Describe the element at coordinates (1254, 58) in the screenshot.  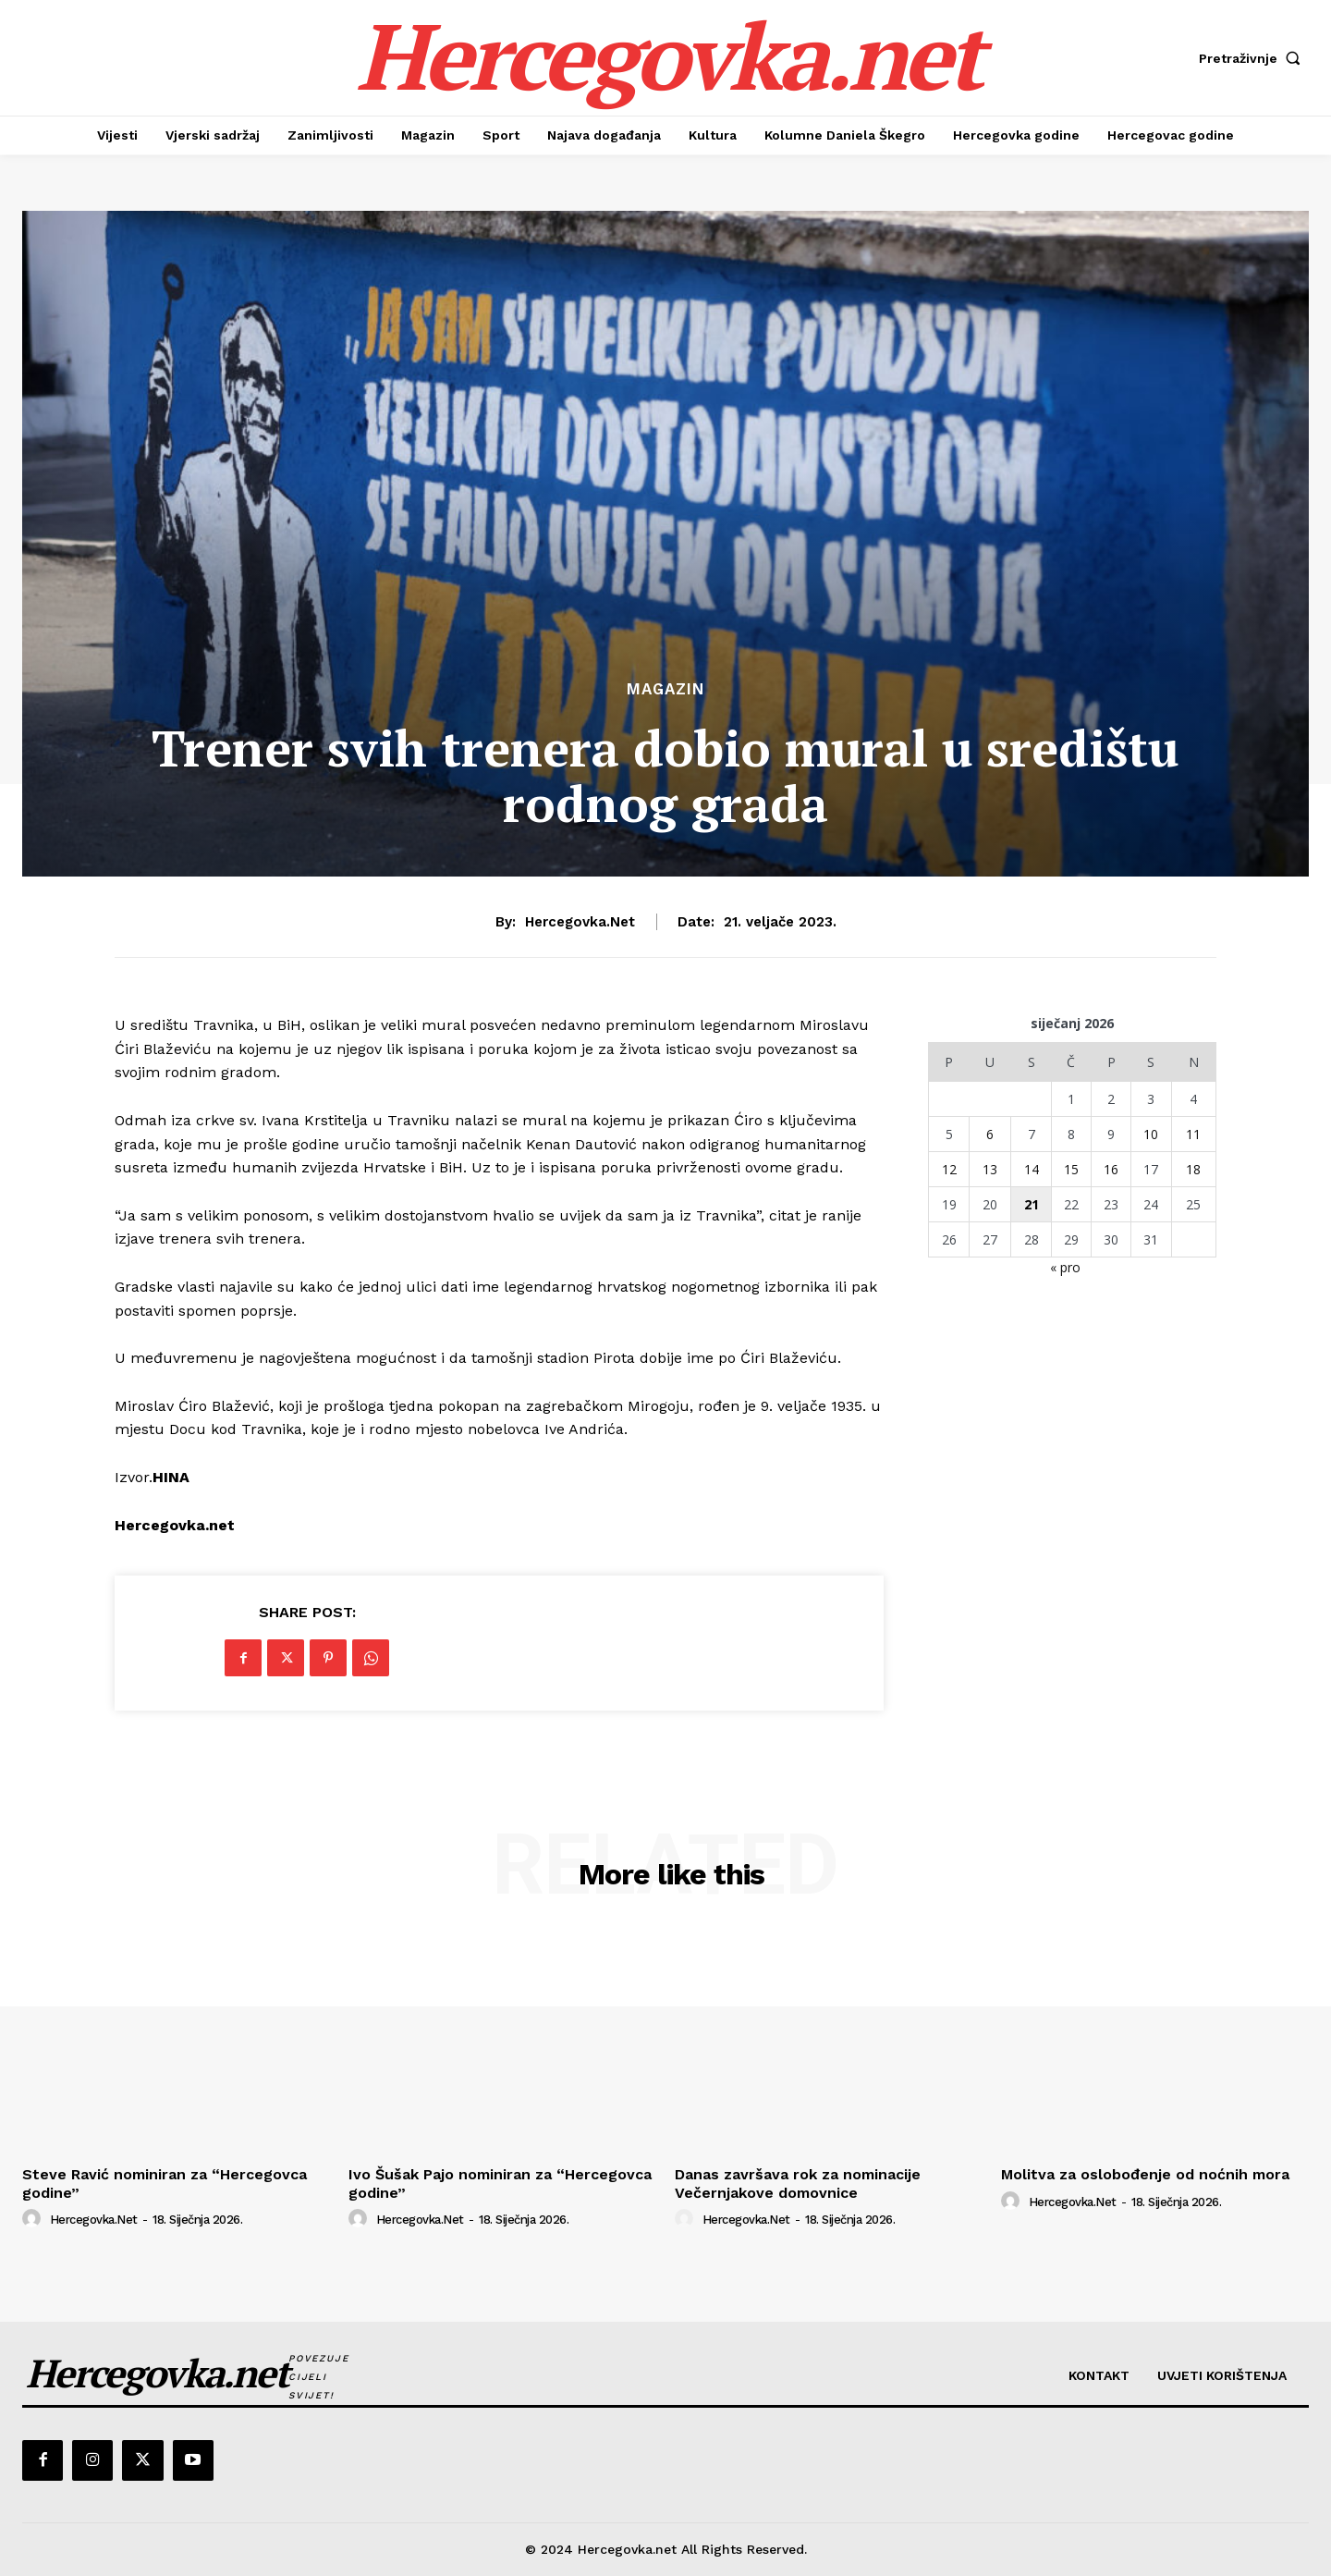
I see `[button]` at that location.